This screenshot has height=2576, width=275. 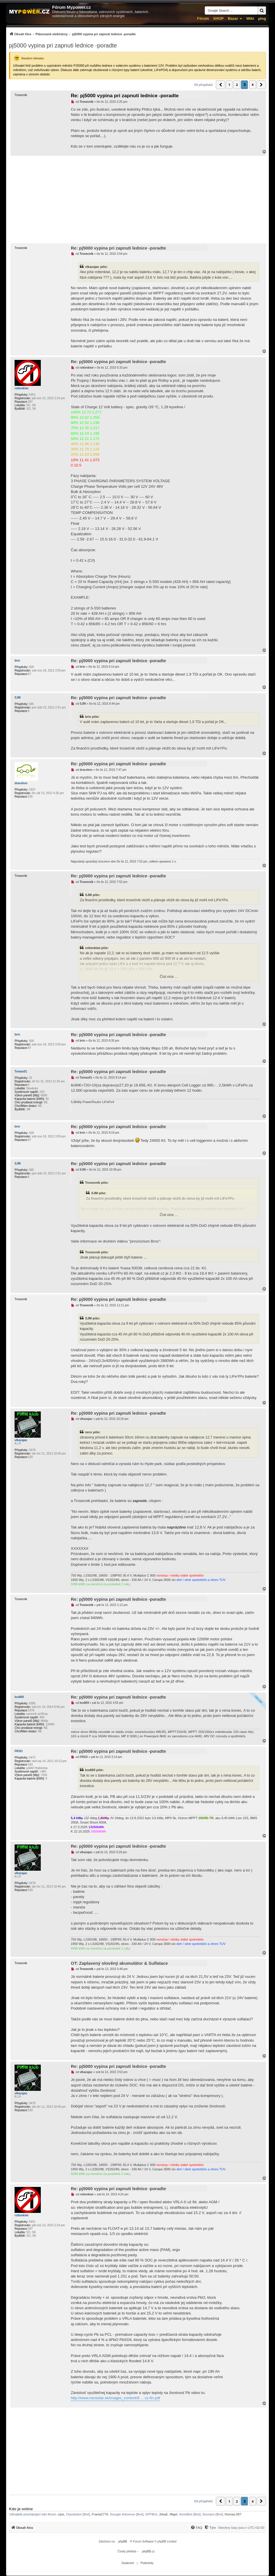 What do you see at coordinates (61, 2514) in the screenshot?
I see `cipis` at bounding box center [61, 2514].